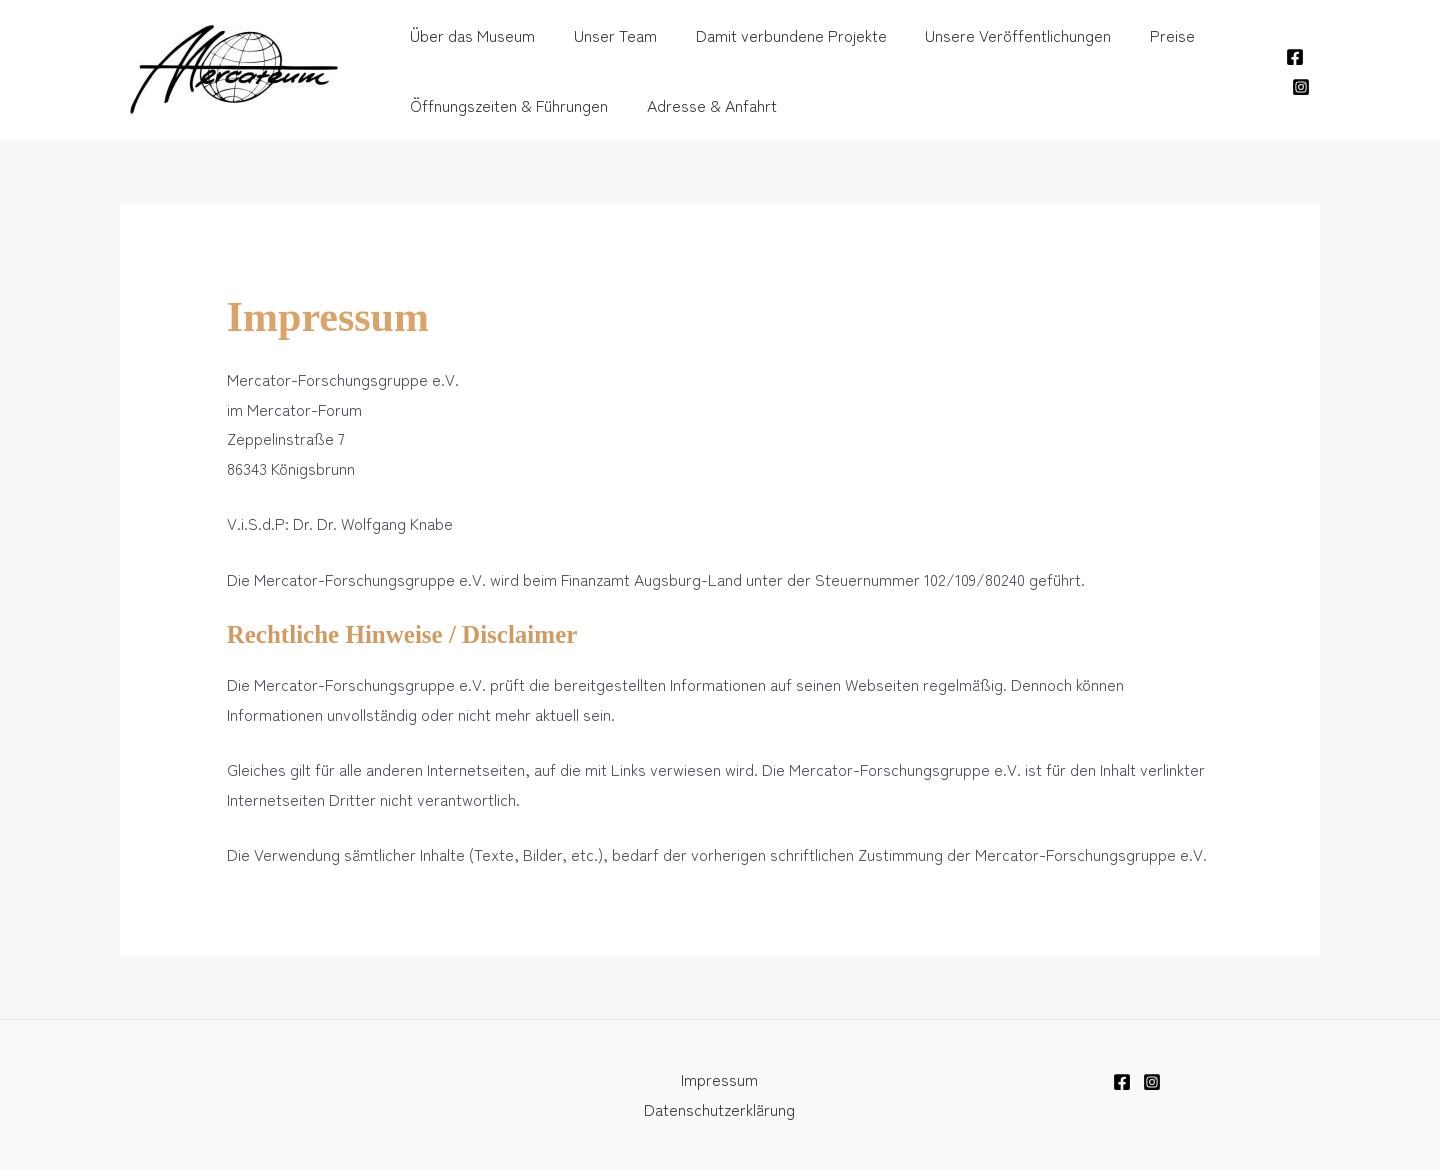  Describe the element at coordinates (469, 35) in the screenshot. I see `Über das Museum` at that location.